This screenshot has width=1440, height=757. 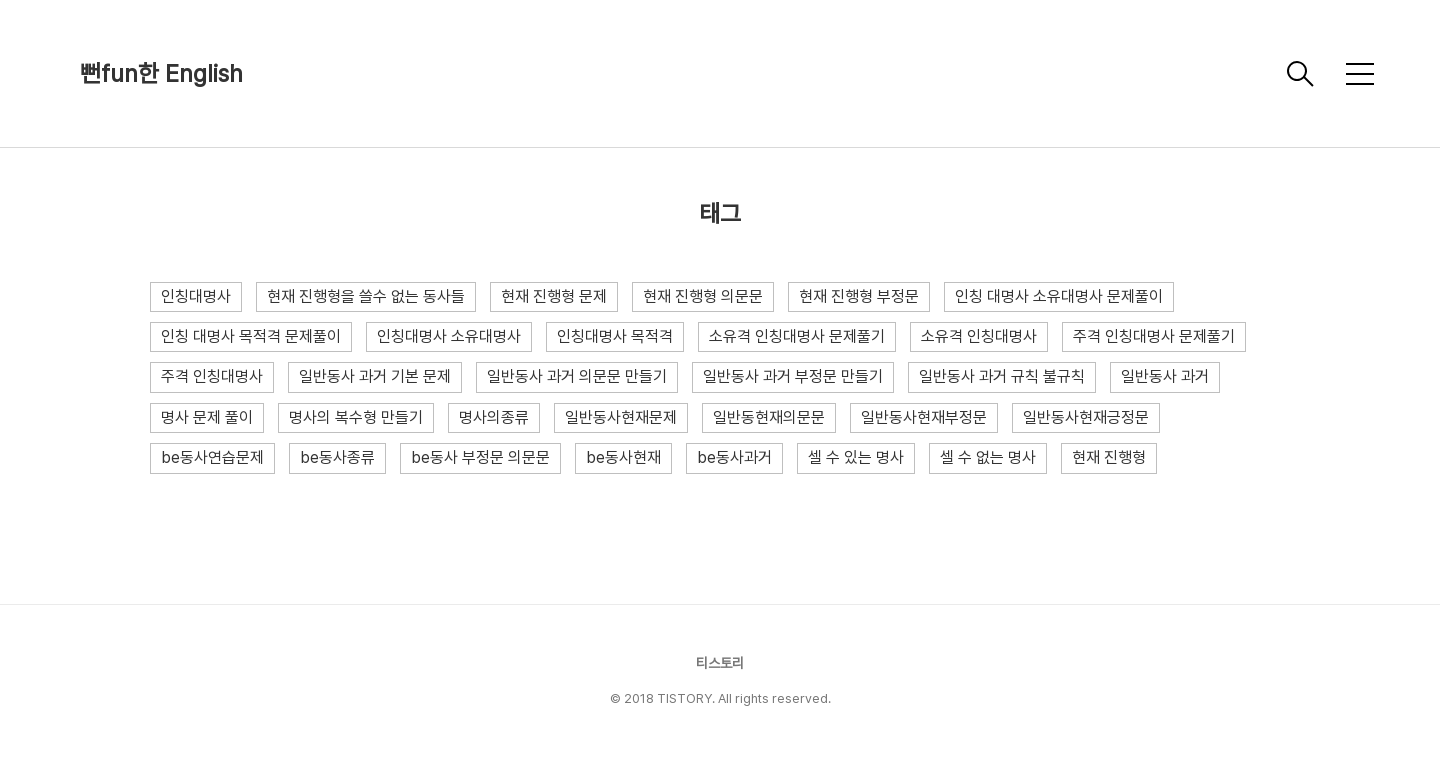 I want to click on 현재 진행형 부정문, so click(x=859, y=296).